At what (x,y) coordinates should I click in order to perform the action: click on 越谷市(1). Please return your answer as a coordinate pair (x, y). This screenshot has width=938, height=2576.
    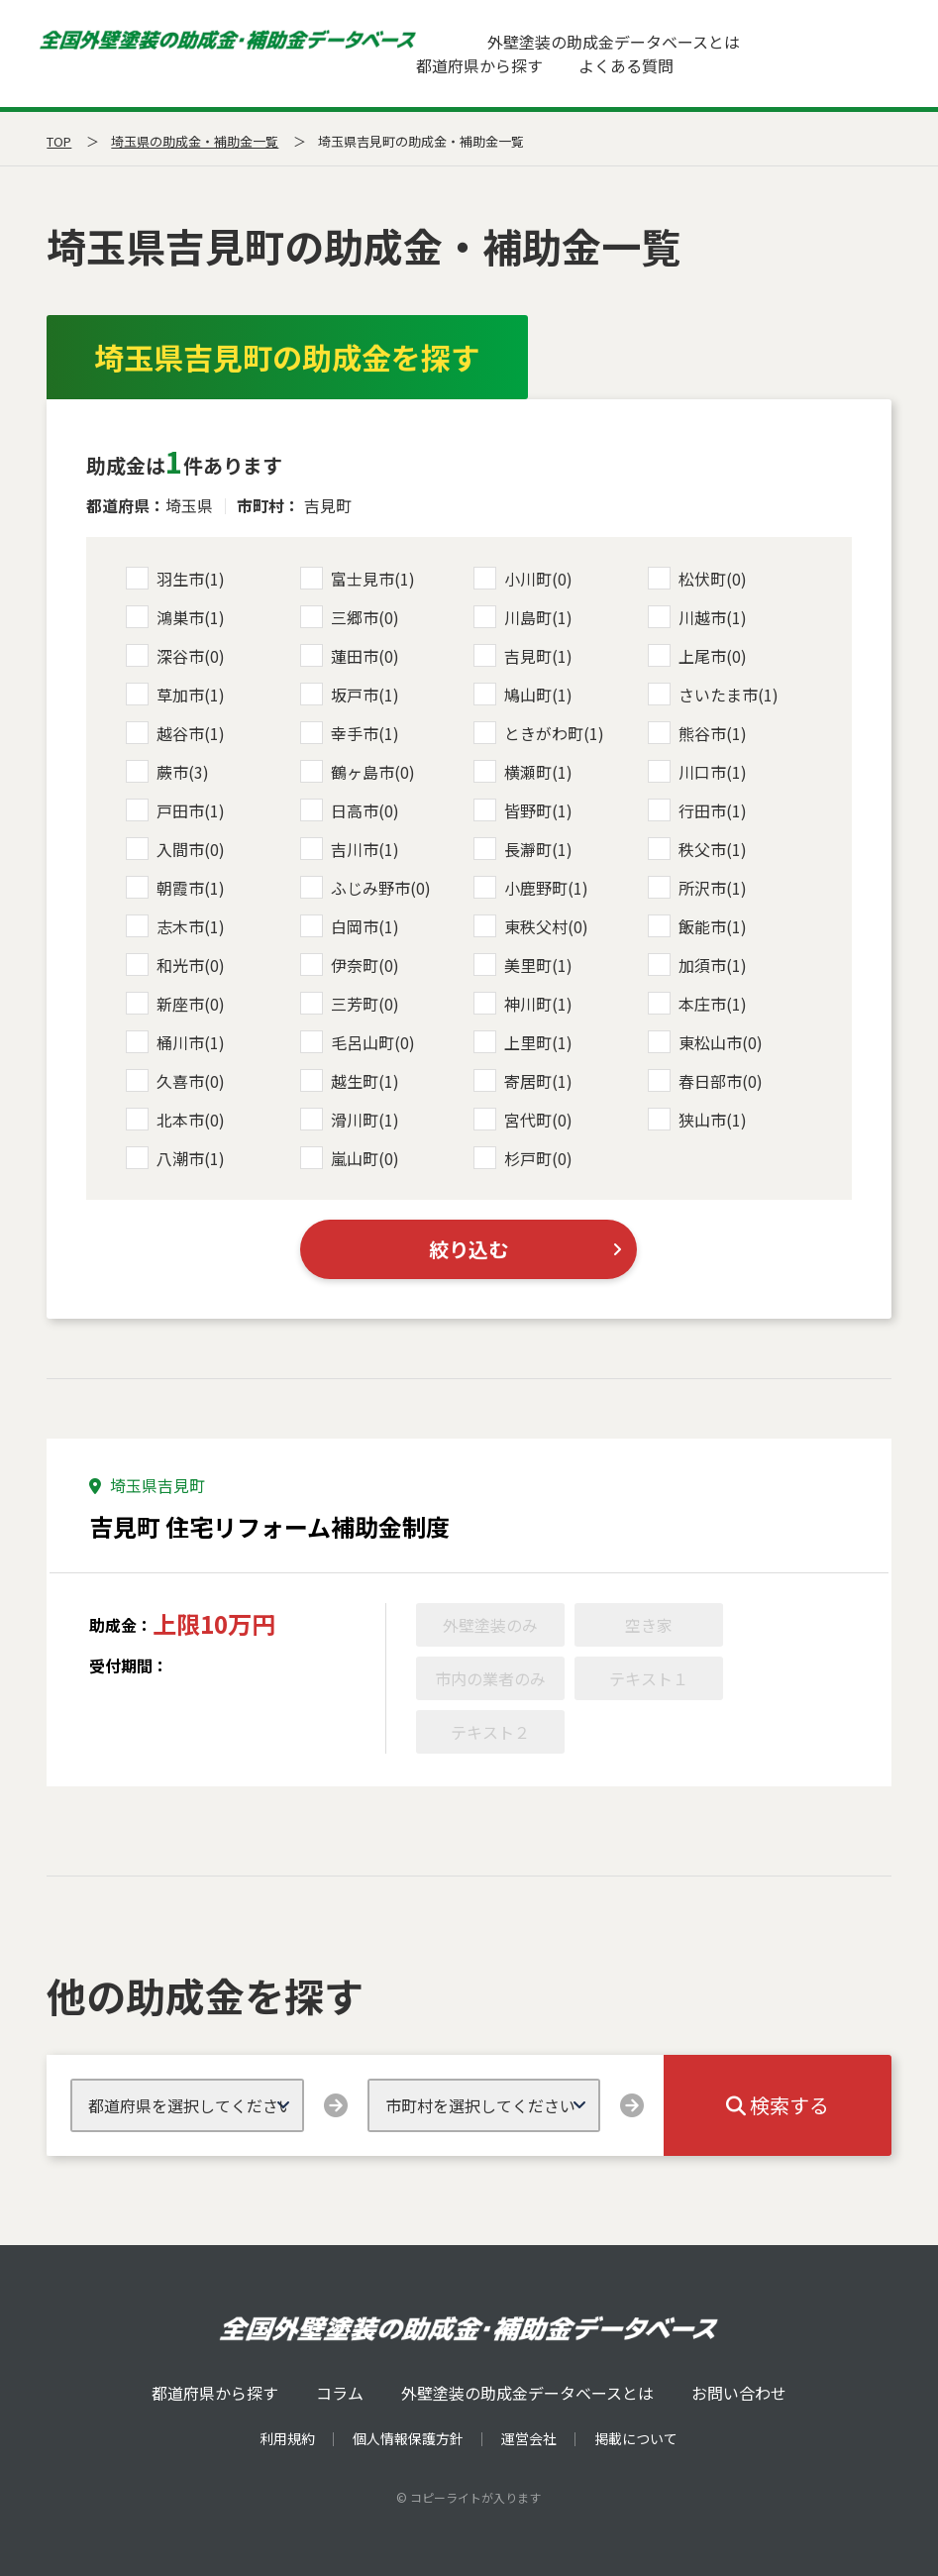
    Looking at the image, I should click on (175, 733).